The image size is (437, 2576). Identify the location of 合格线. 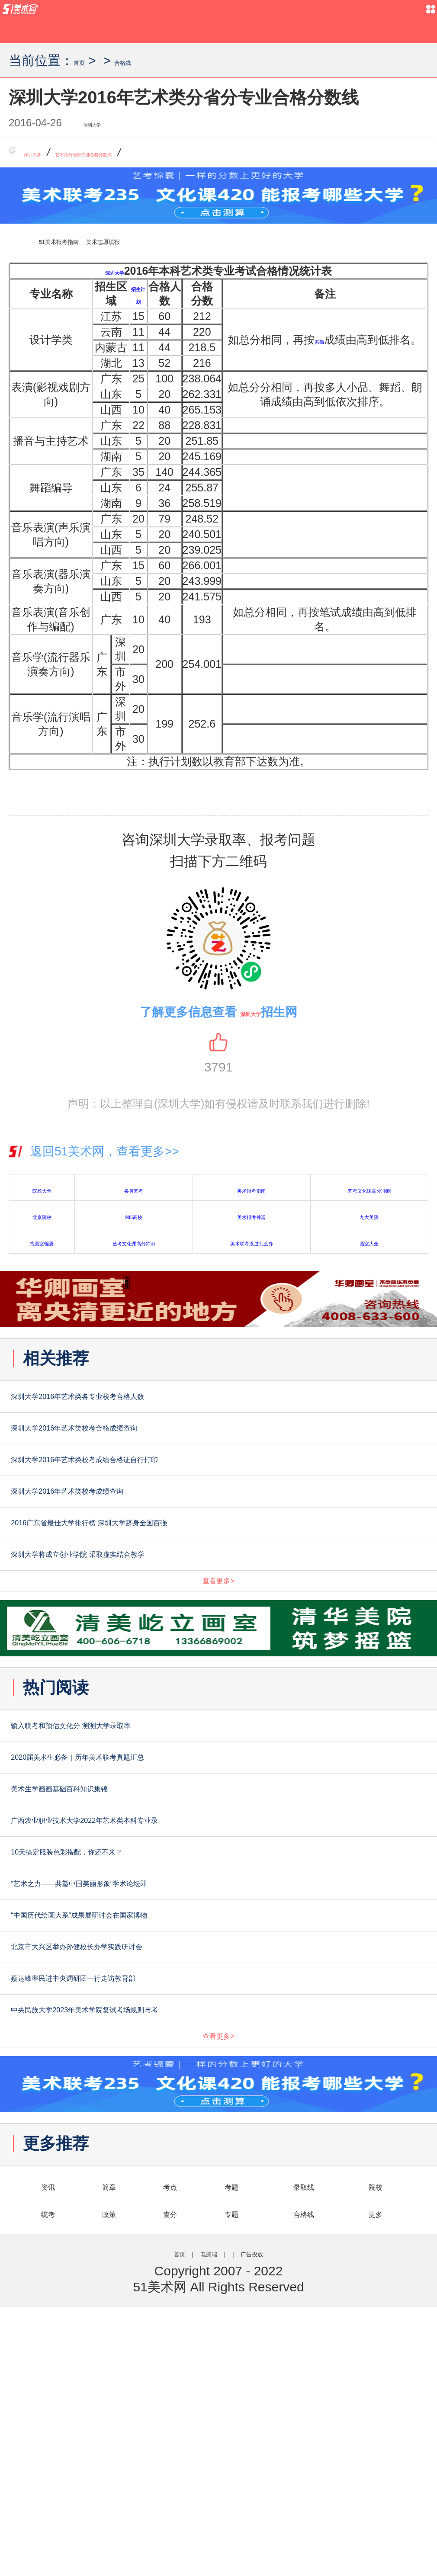
(148, 60).